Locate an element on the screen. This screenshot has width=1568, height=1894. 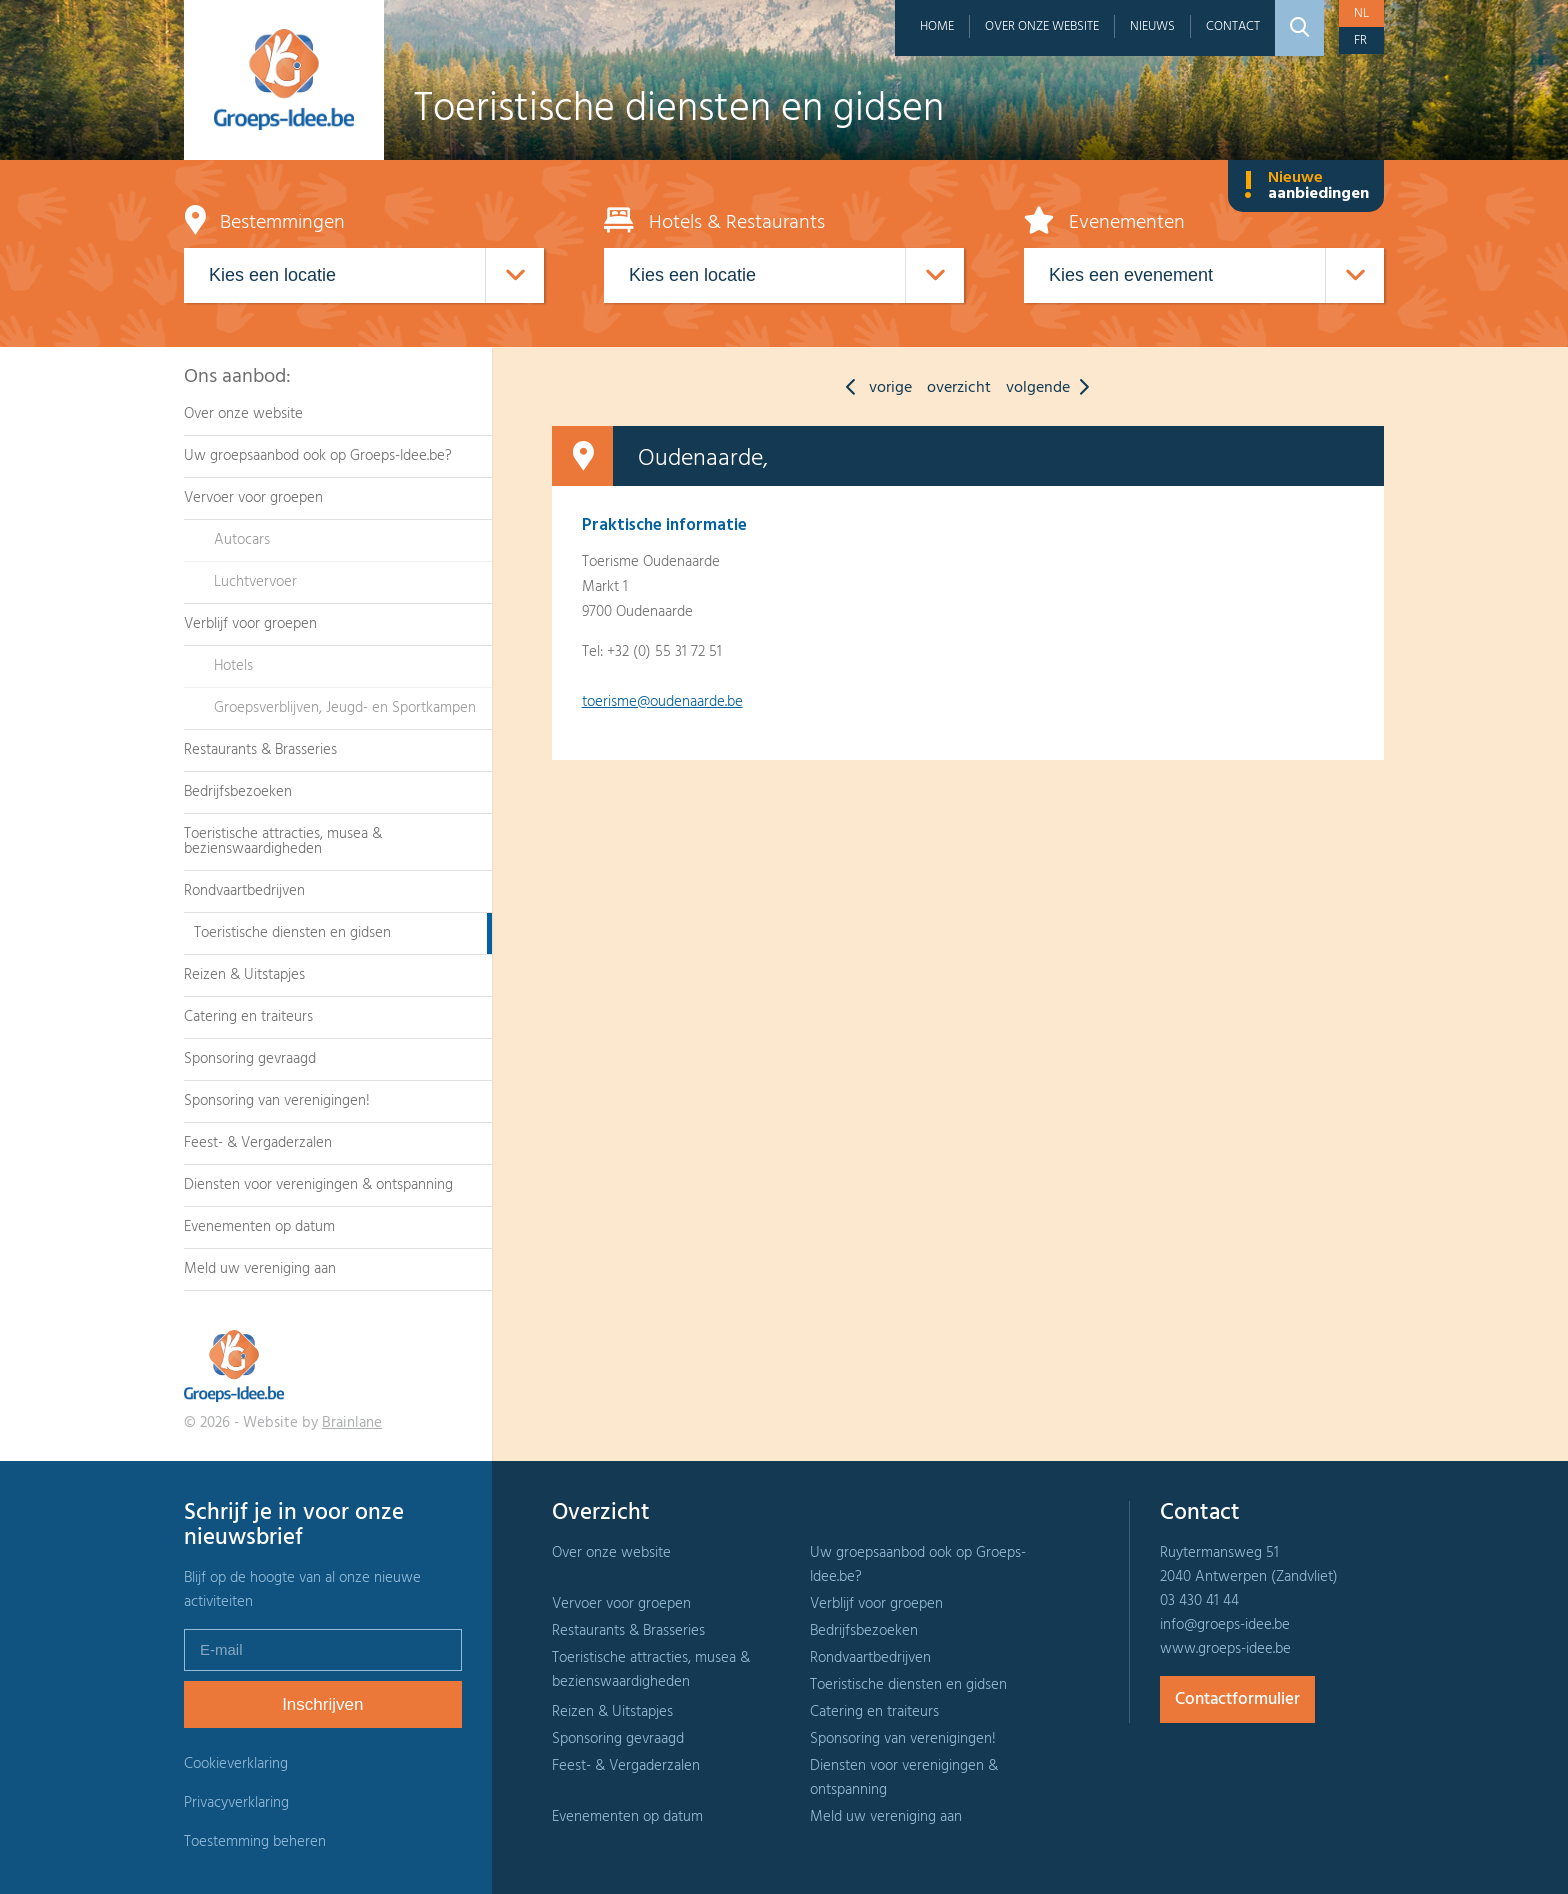
Sponsoring van verenigingen! is located at coordinates (277, 1101).